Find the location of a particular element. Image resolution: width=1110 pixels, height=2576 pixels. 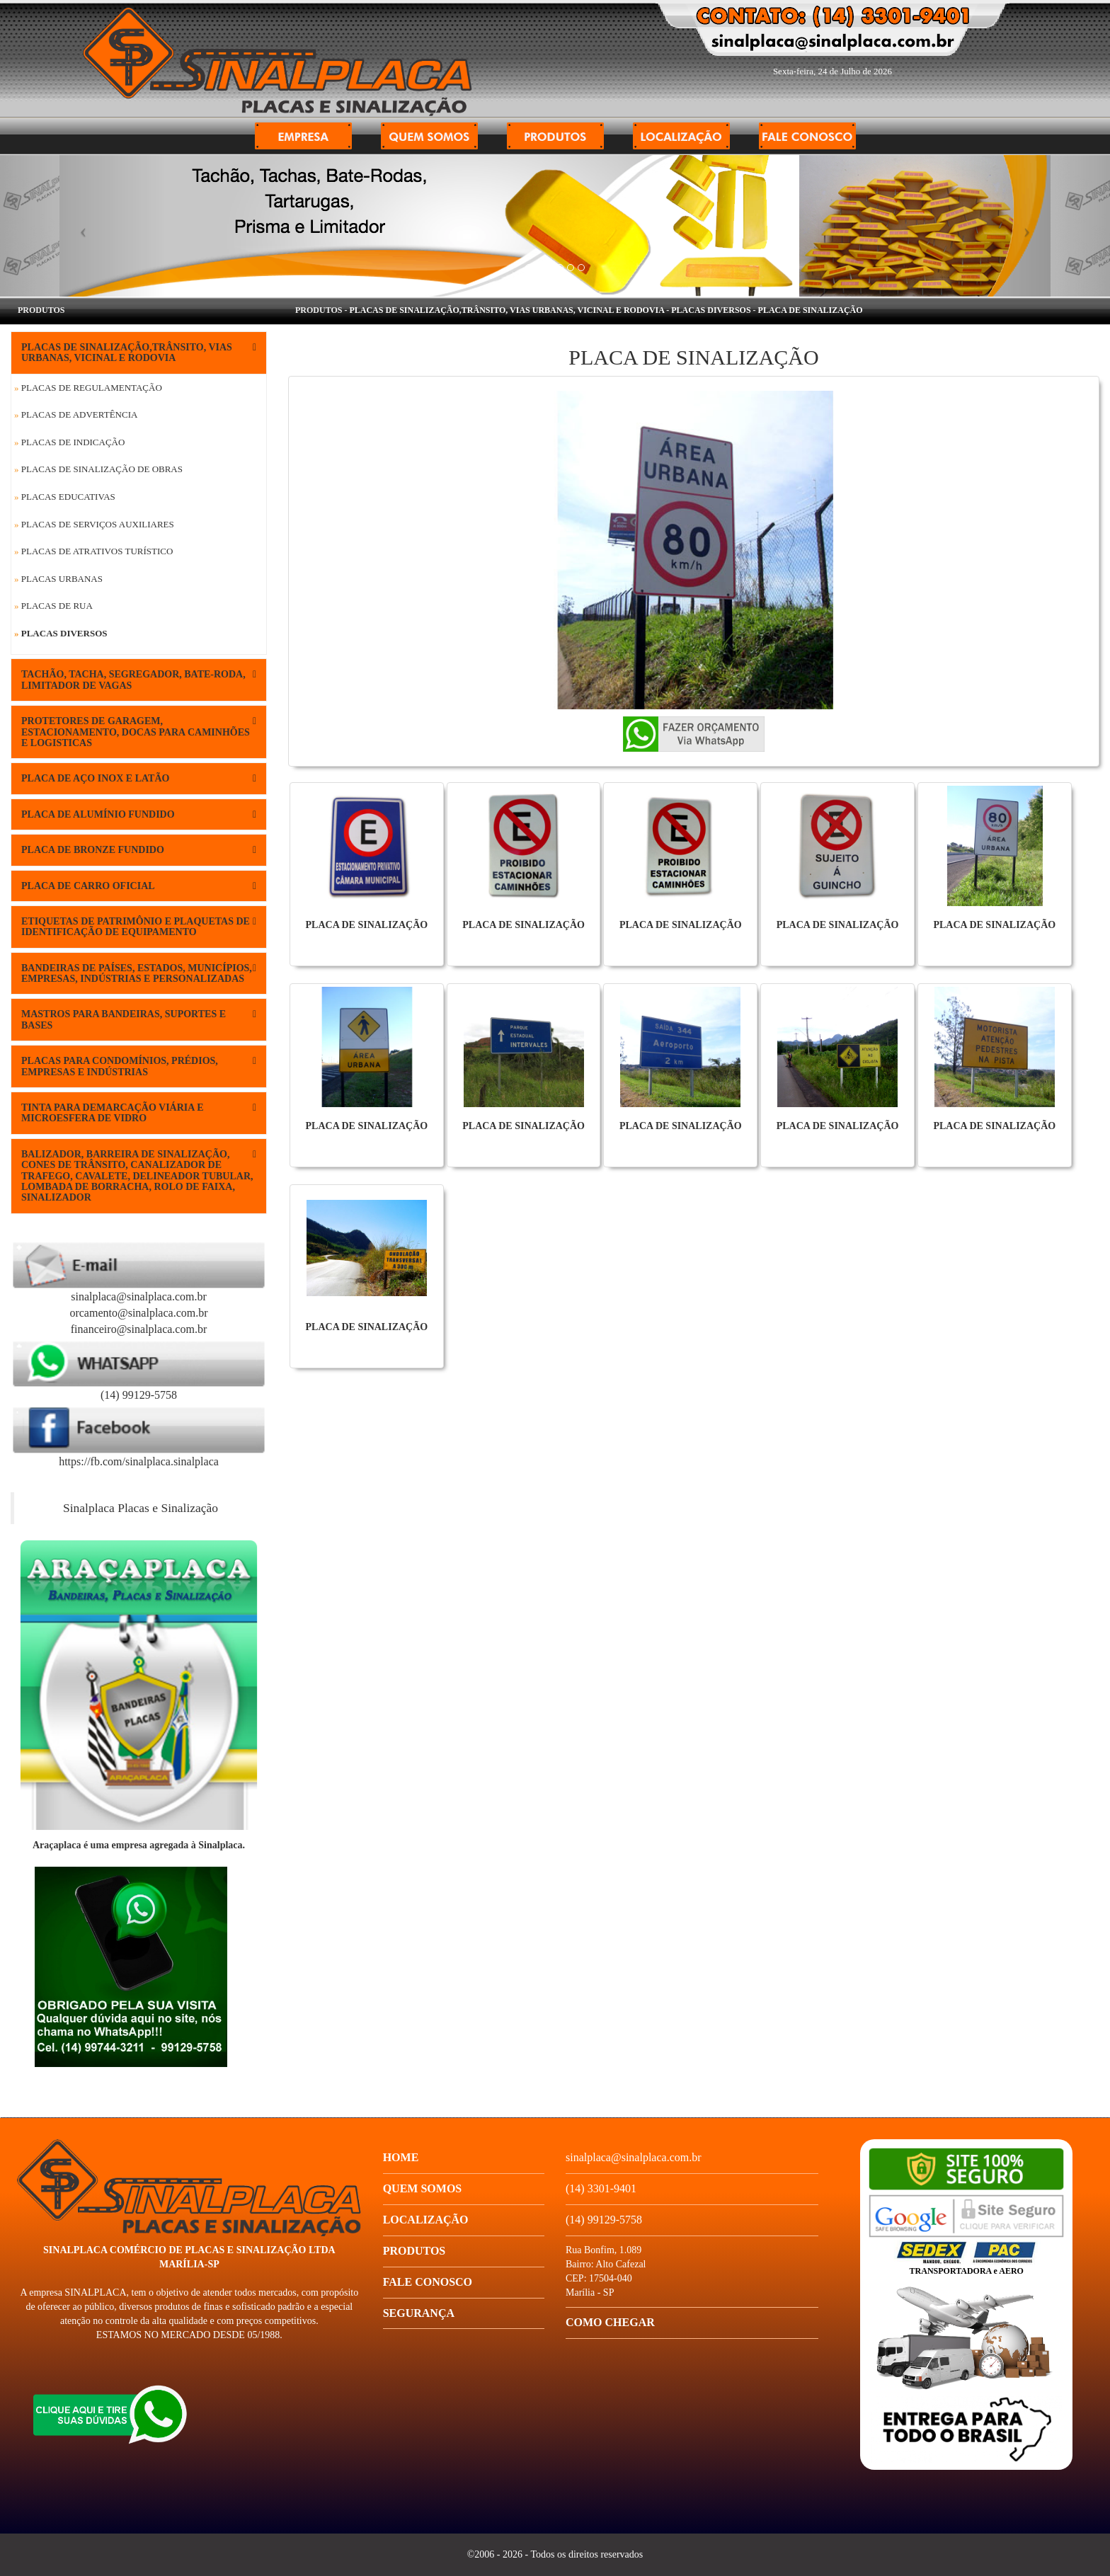

Home is located at coordinates (401, 2157).